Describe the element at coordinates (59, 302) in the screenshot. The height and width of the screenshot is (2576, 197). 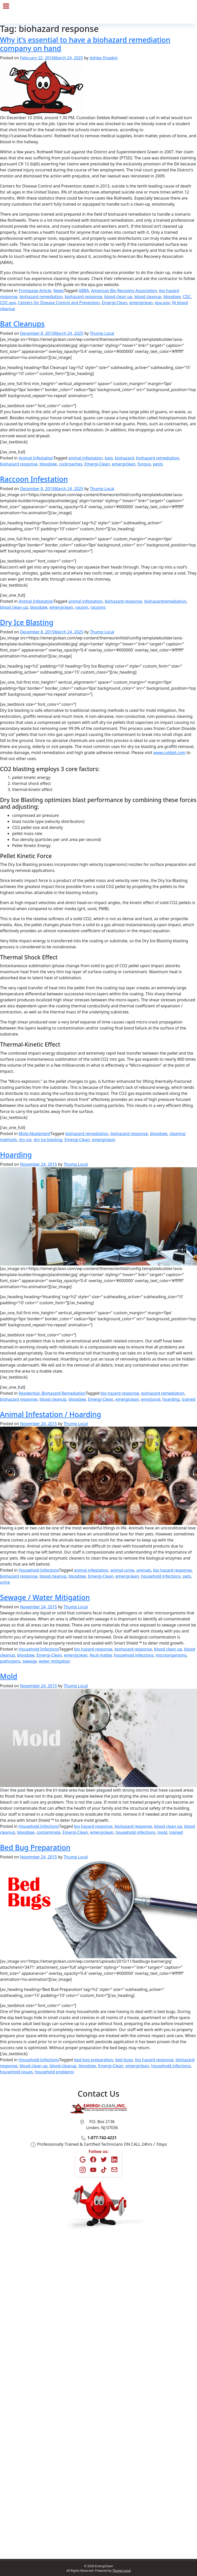
I see `Centers for Disease Control and Prevention` at that location.